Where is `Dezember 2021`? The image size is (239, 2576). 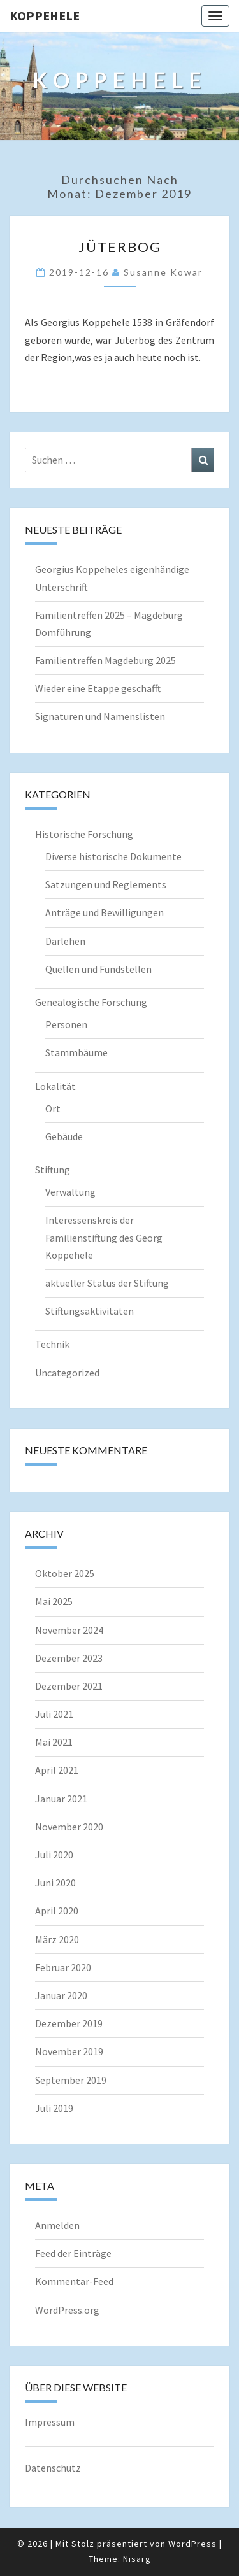 Dezember 2021 is located at coordinates (69, 1686).